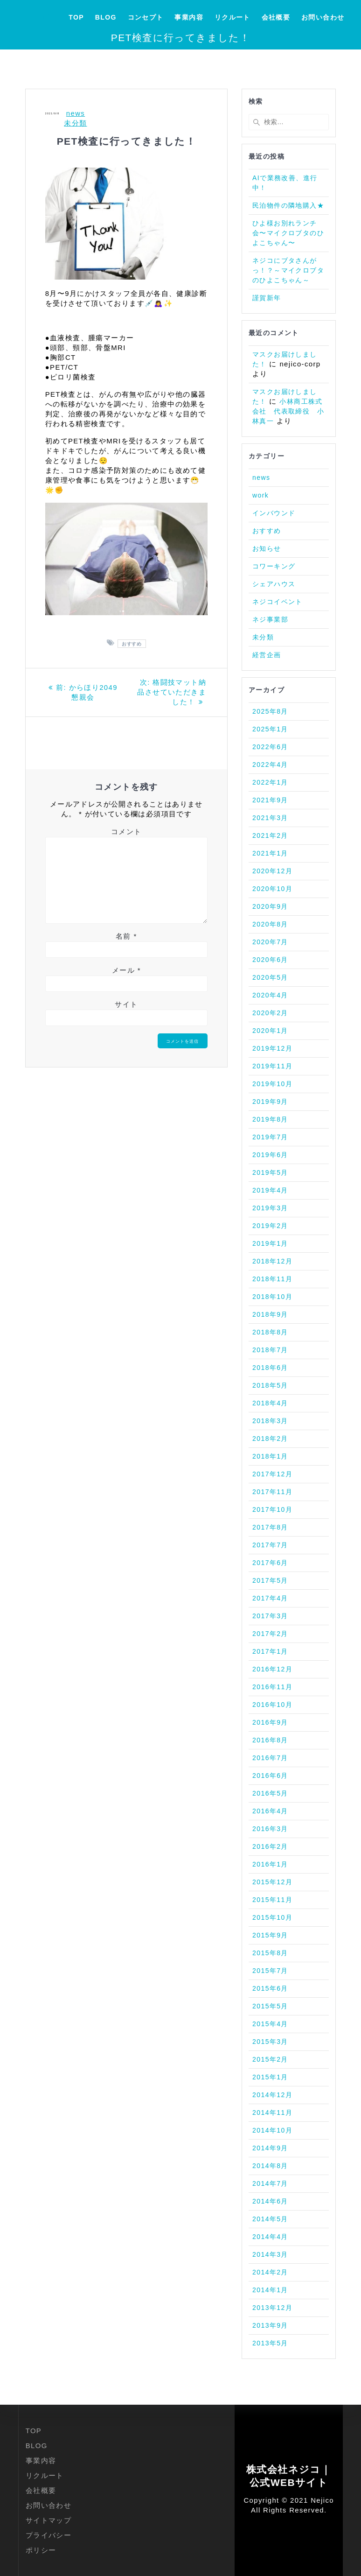 Image resolution: width=361 pixels, height=2576 pixels. Describe the element at coordinates (270, 619) in the screenshot. I see `ネジ事業部` at that location.